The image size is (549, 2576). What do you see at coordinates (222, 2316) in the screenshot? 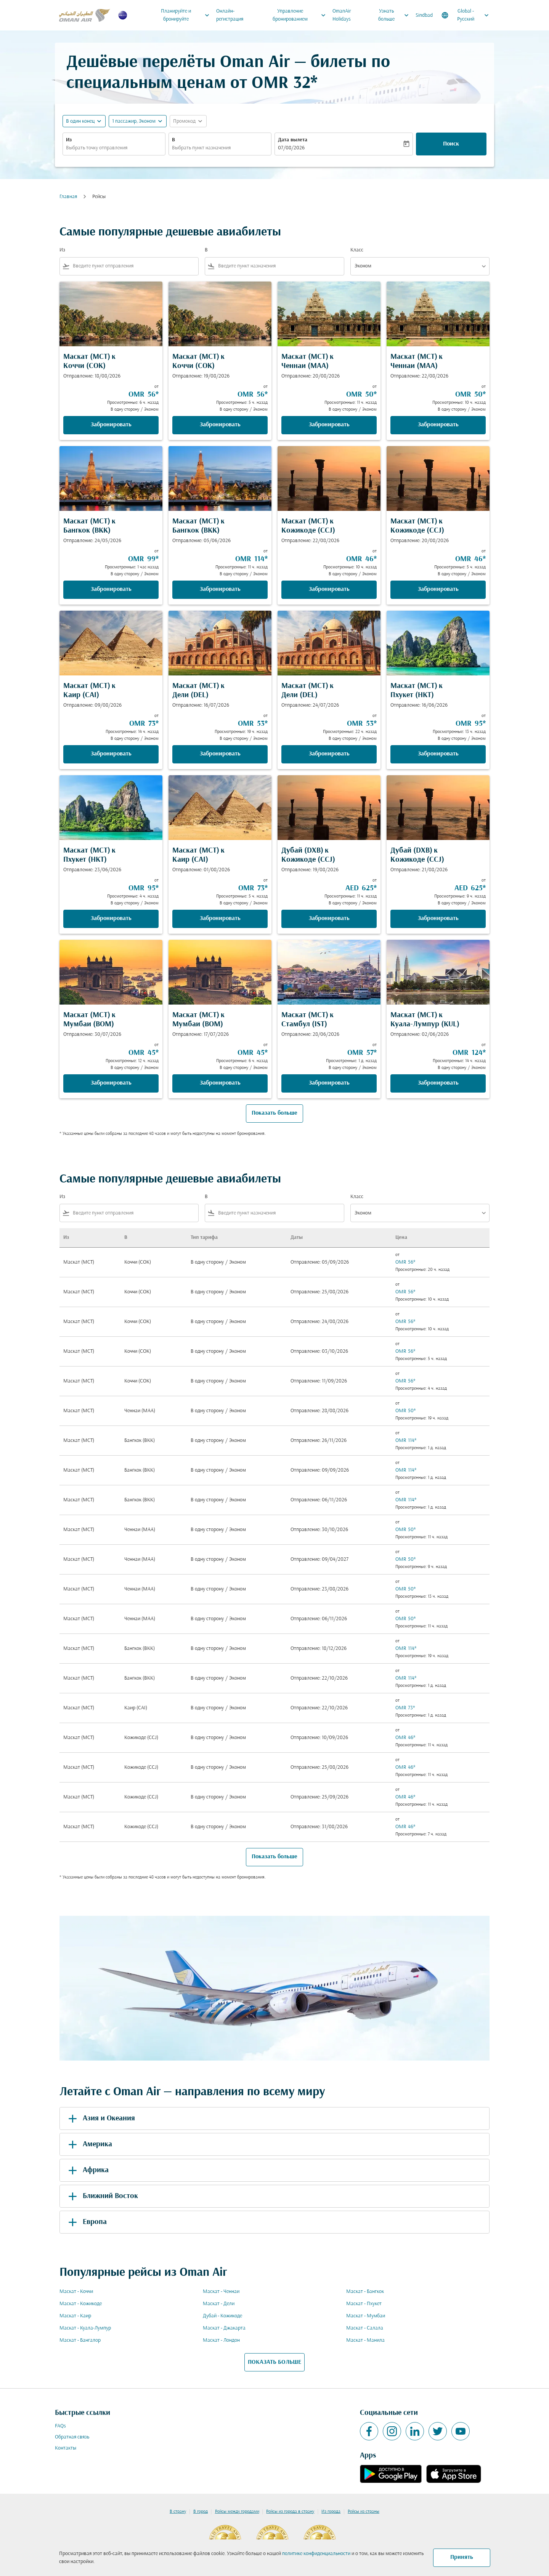
I see `Дубай - Кожикоде [Из дубай в кожикоде]` at bounding box center [222, 2316].